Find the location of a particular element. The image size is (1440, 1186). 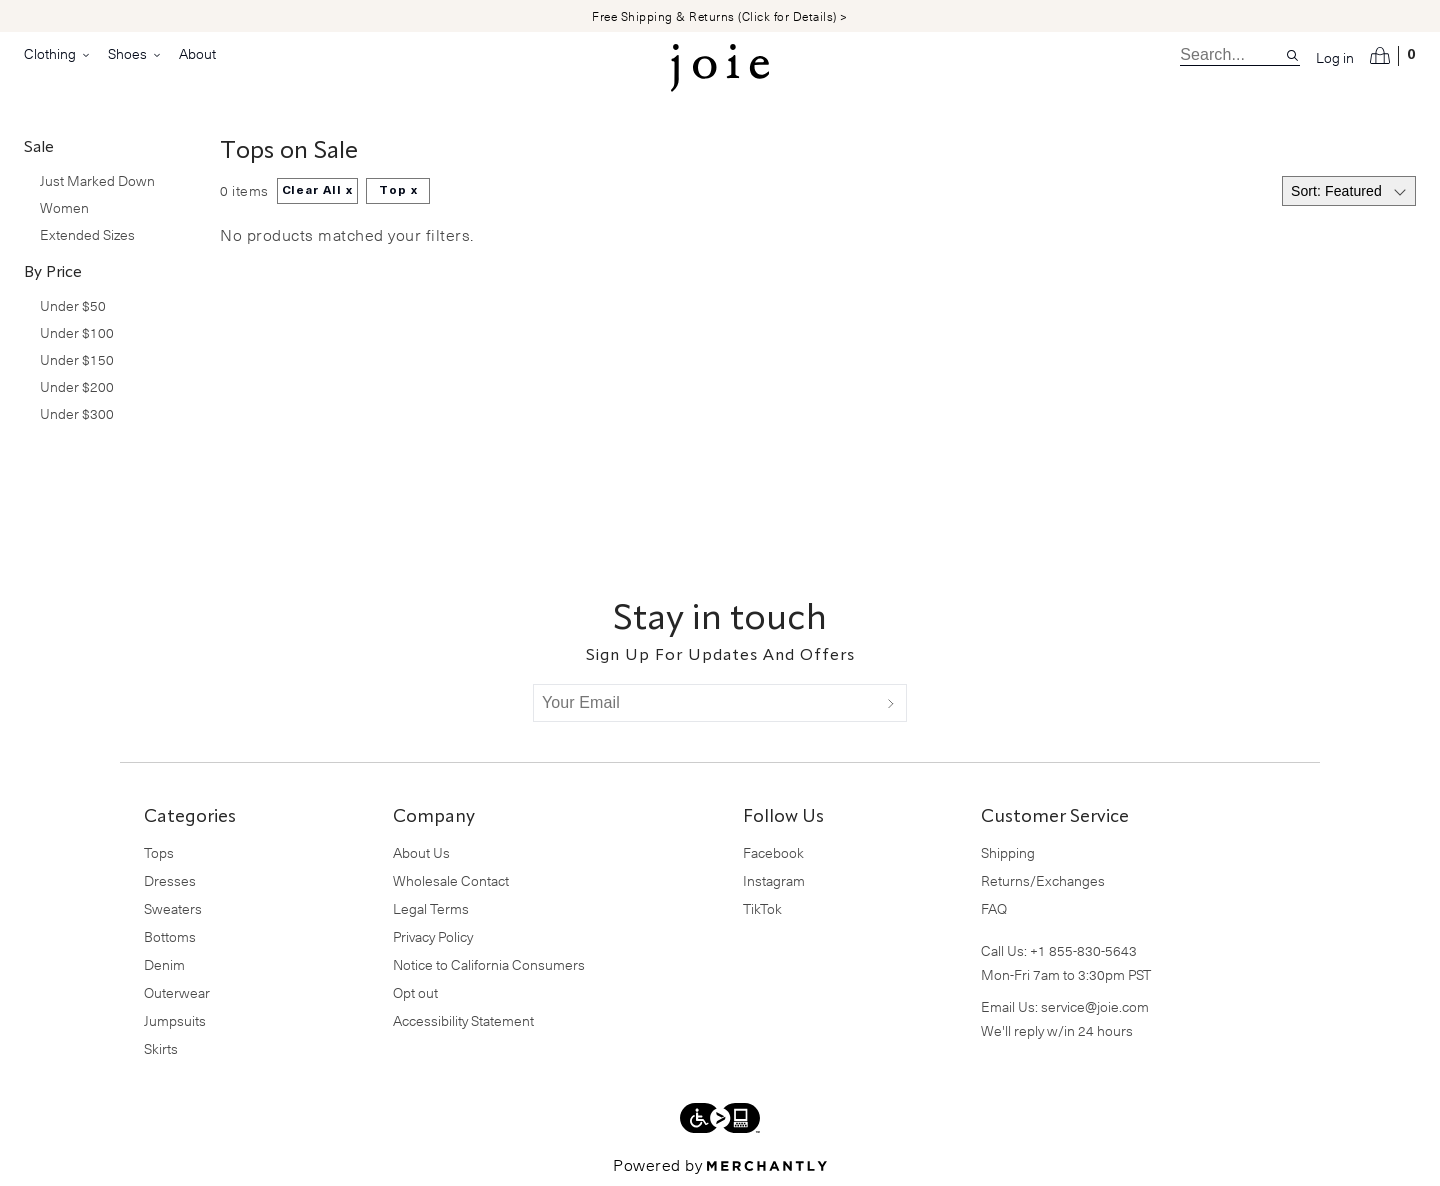

Legal Terms is located at coordinates (431, 908).